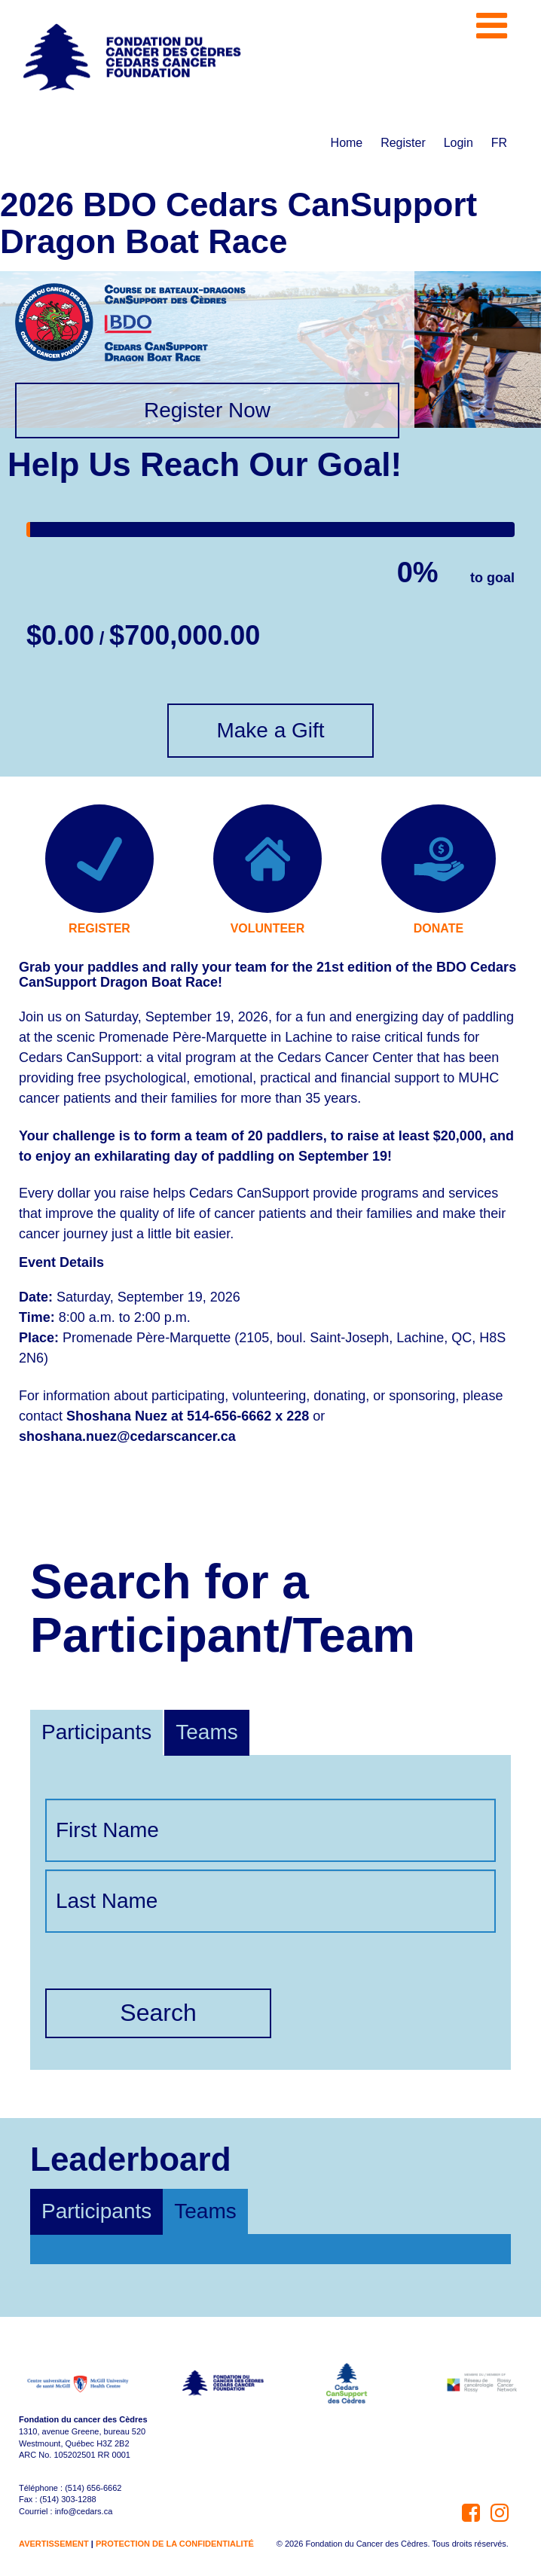 This screenshot has height=2576, width=541. I want to click on Login, so click(458, 142).